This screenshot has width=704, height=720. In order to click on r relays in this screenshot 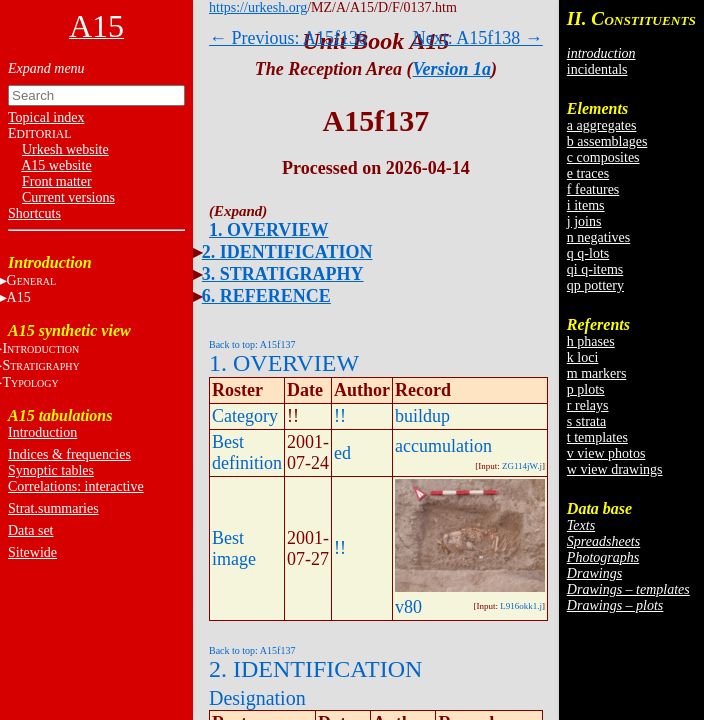, I will do `click(588, 405)`.